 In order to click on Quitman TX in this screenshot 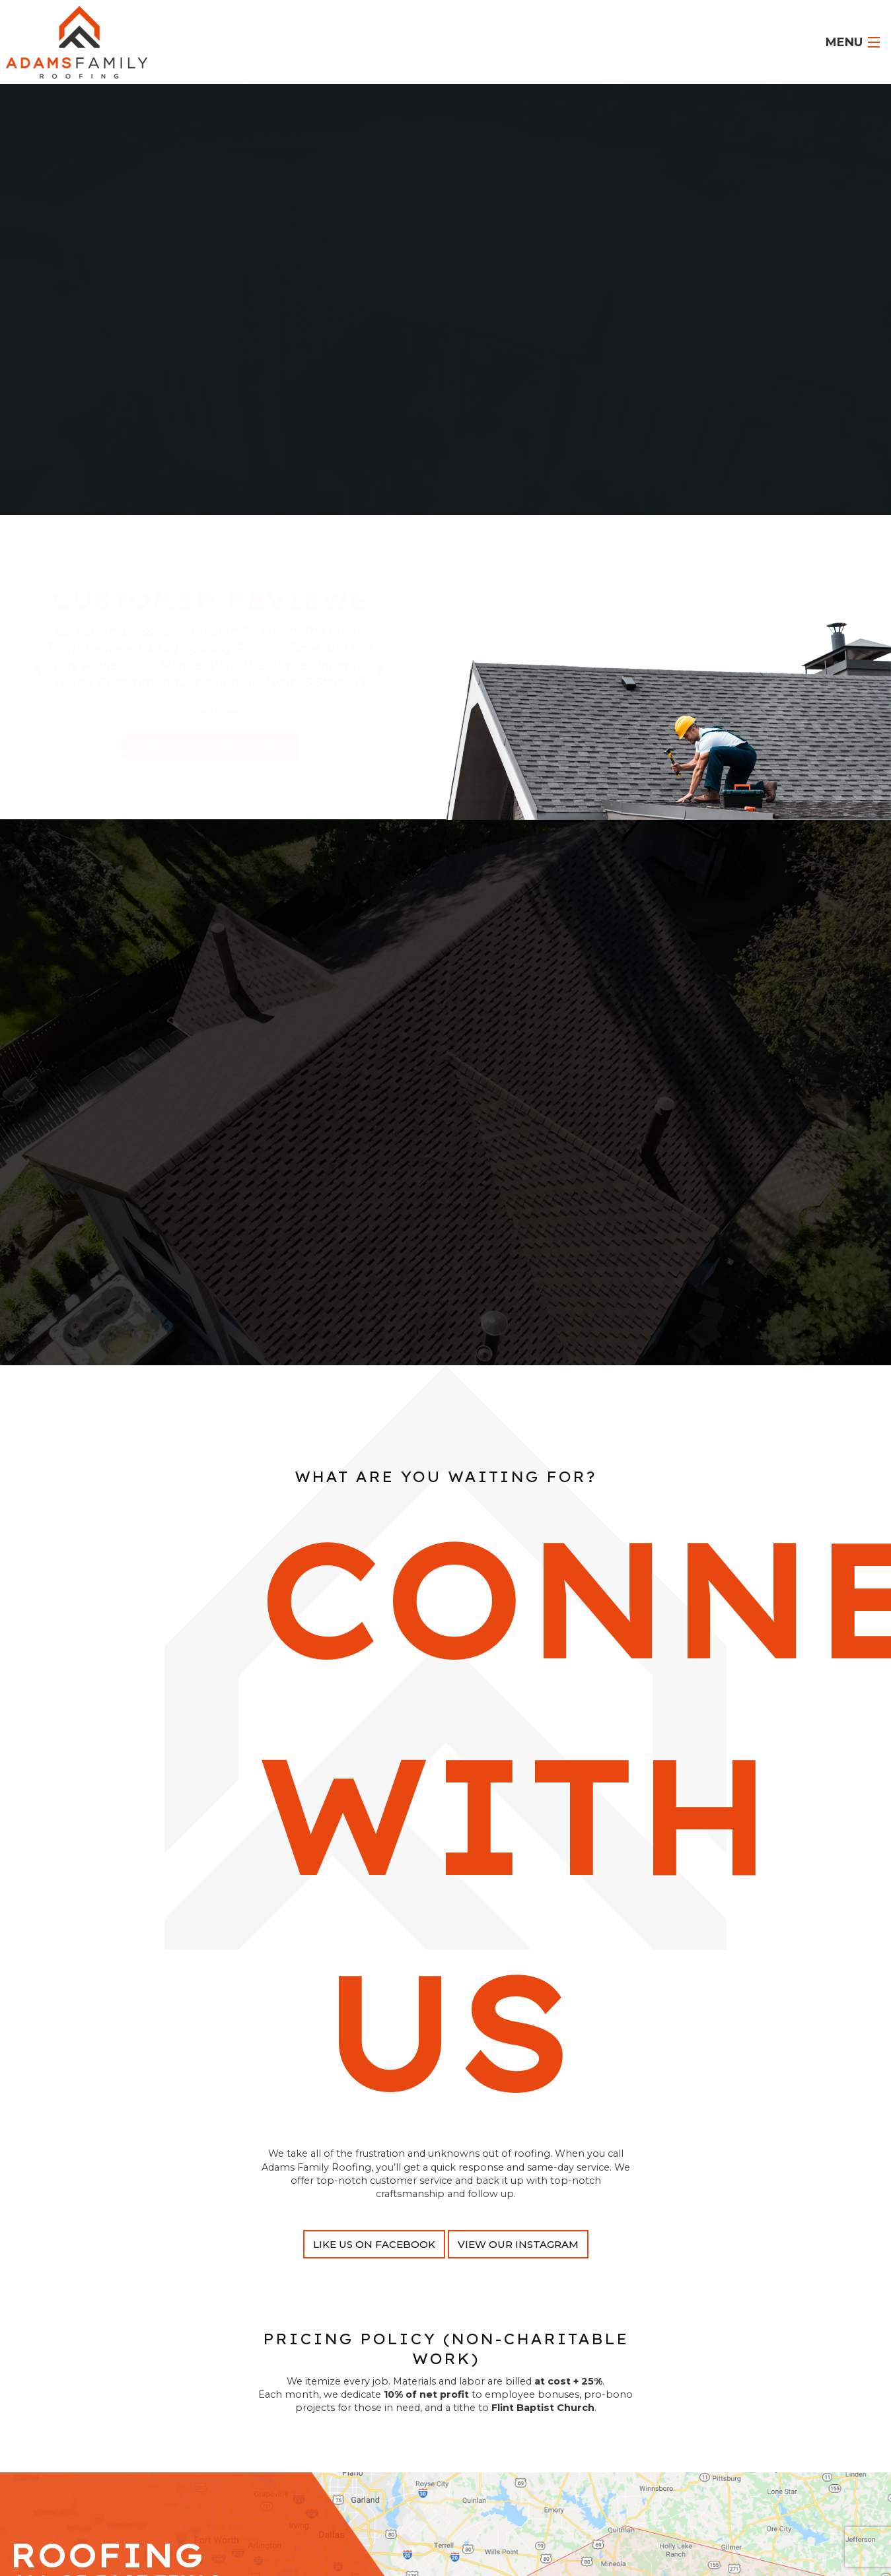, I will do `click(635, 290)`.